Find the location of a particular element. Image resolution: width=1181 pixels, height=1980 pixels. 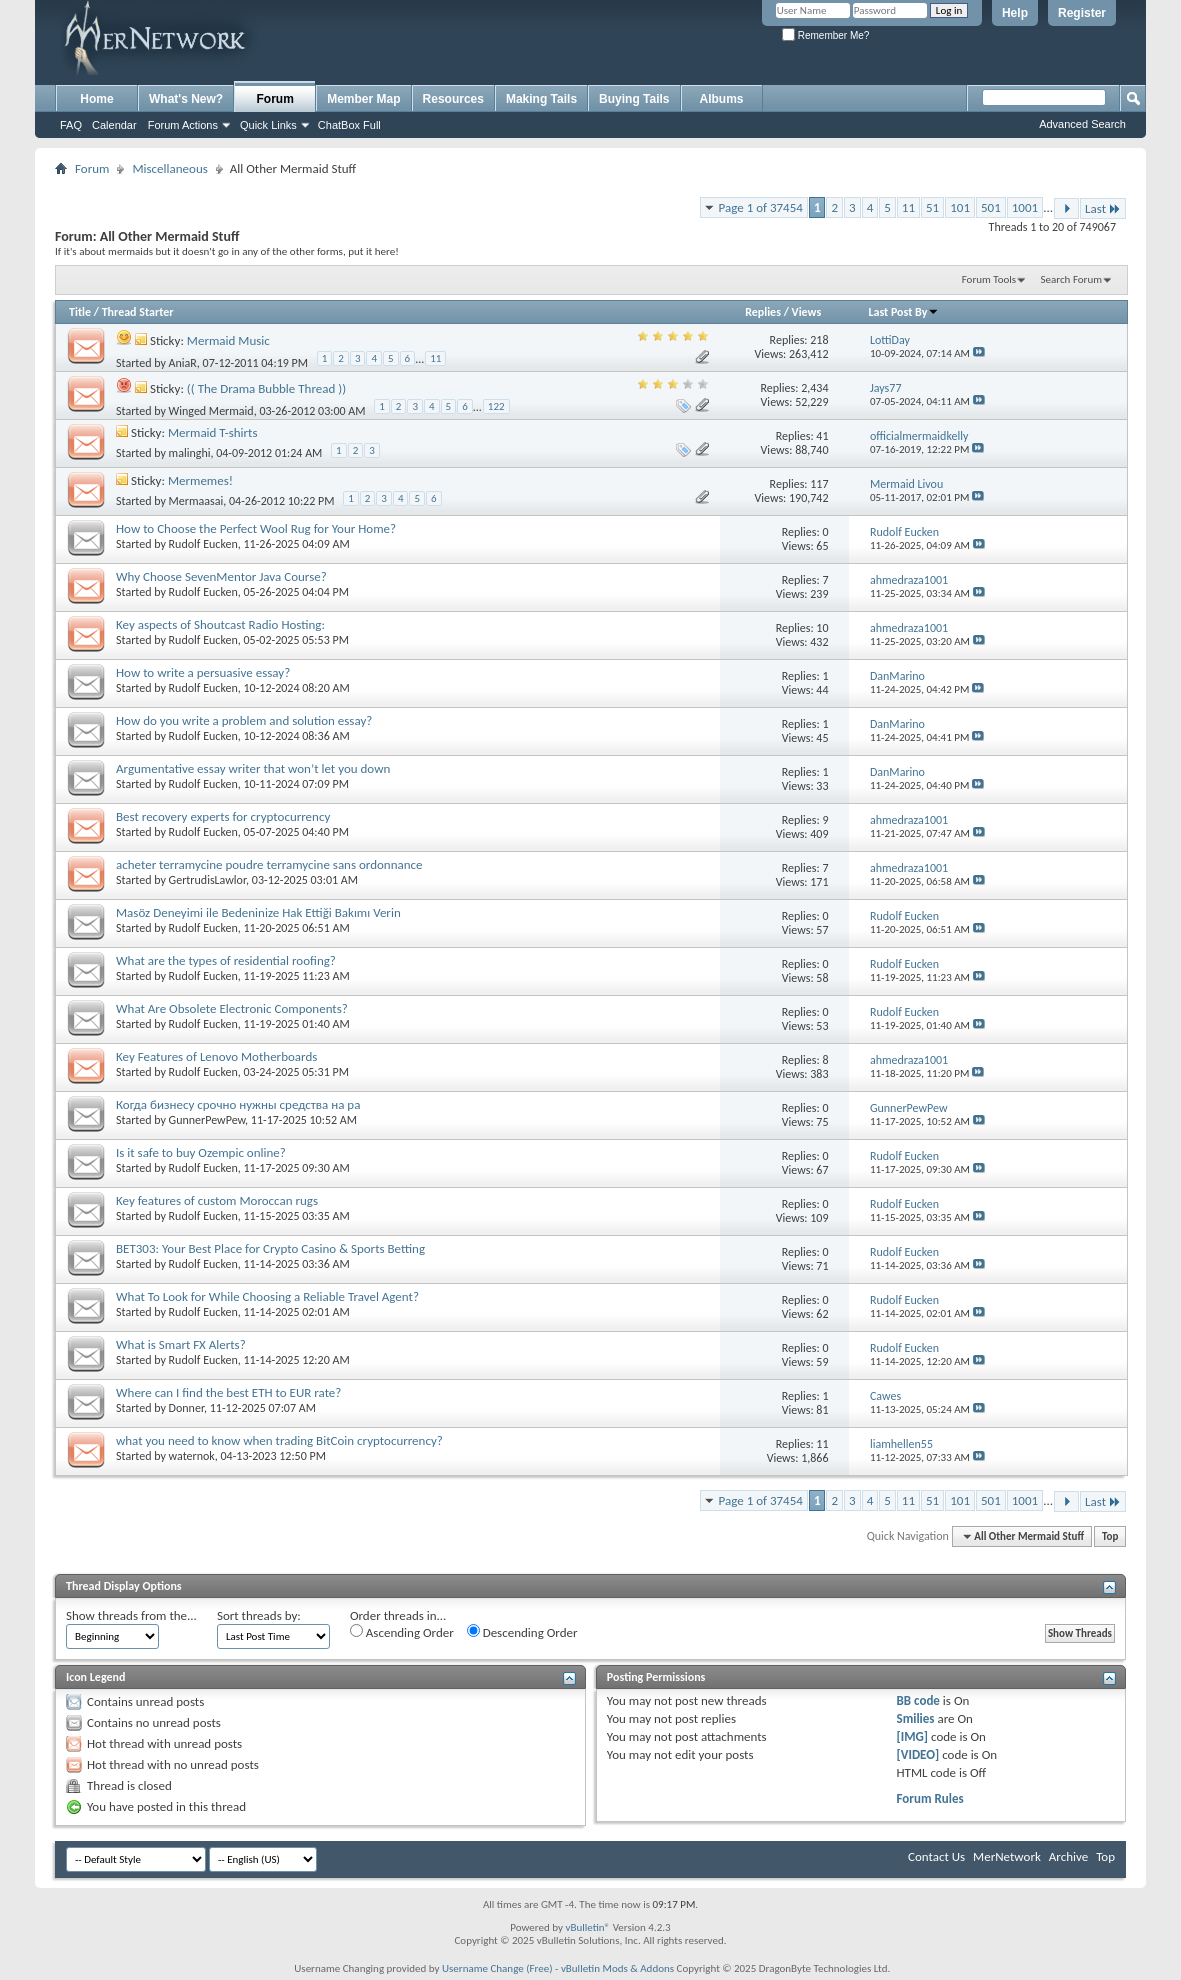

Когда бизнесу срочно нужны средства на ра is located at coordinates (238, 1104).